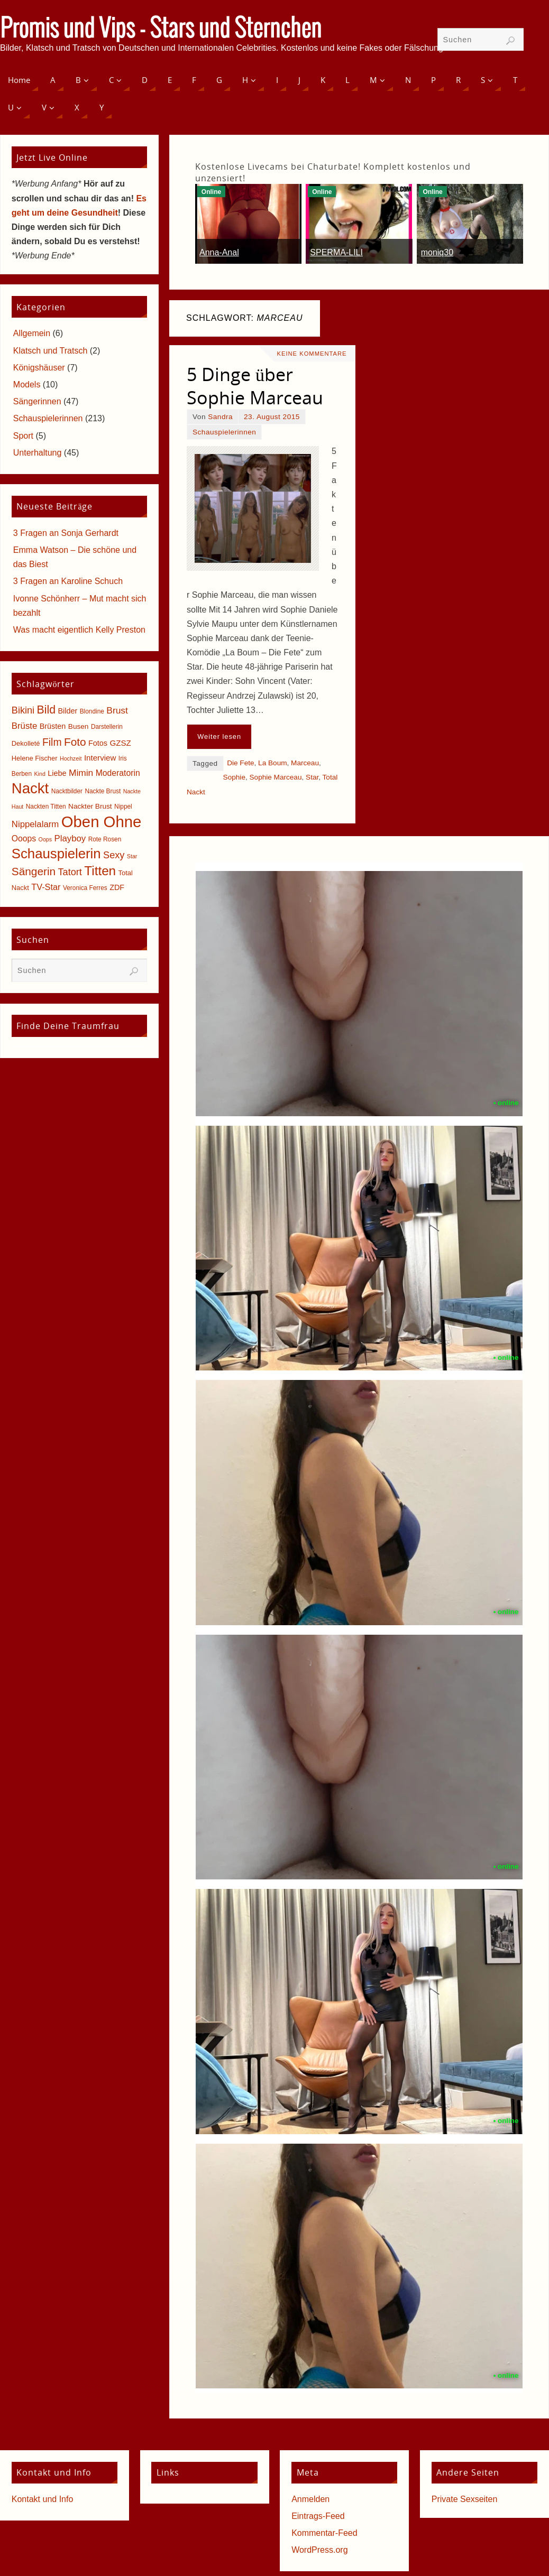 This screenshot has width=549, height=2576. Describe the element at coordinates (65, 533) in the screenshot. I see `3 Fragen an Sonja Gerhardt` at that location.